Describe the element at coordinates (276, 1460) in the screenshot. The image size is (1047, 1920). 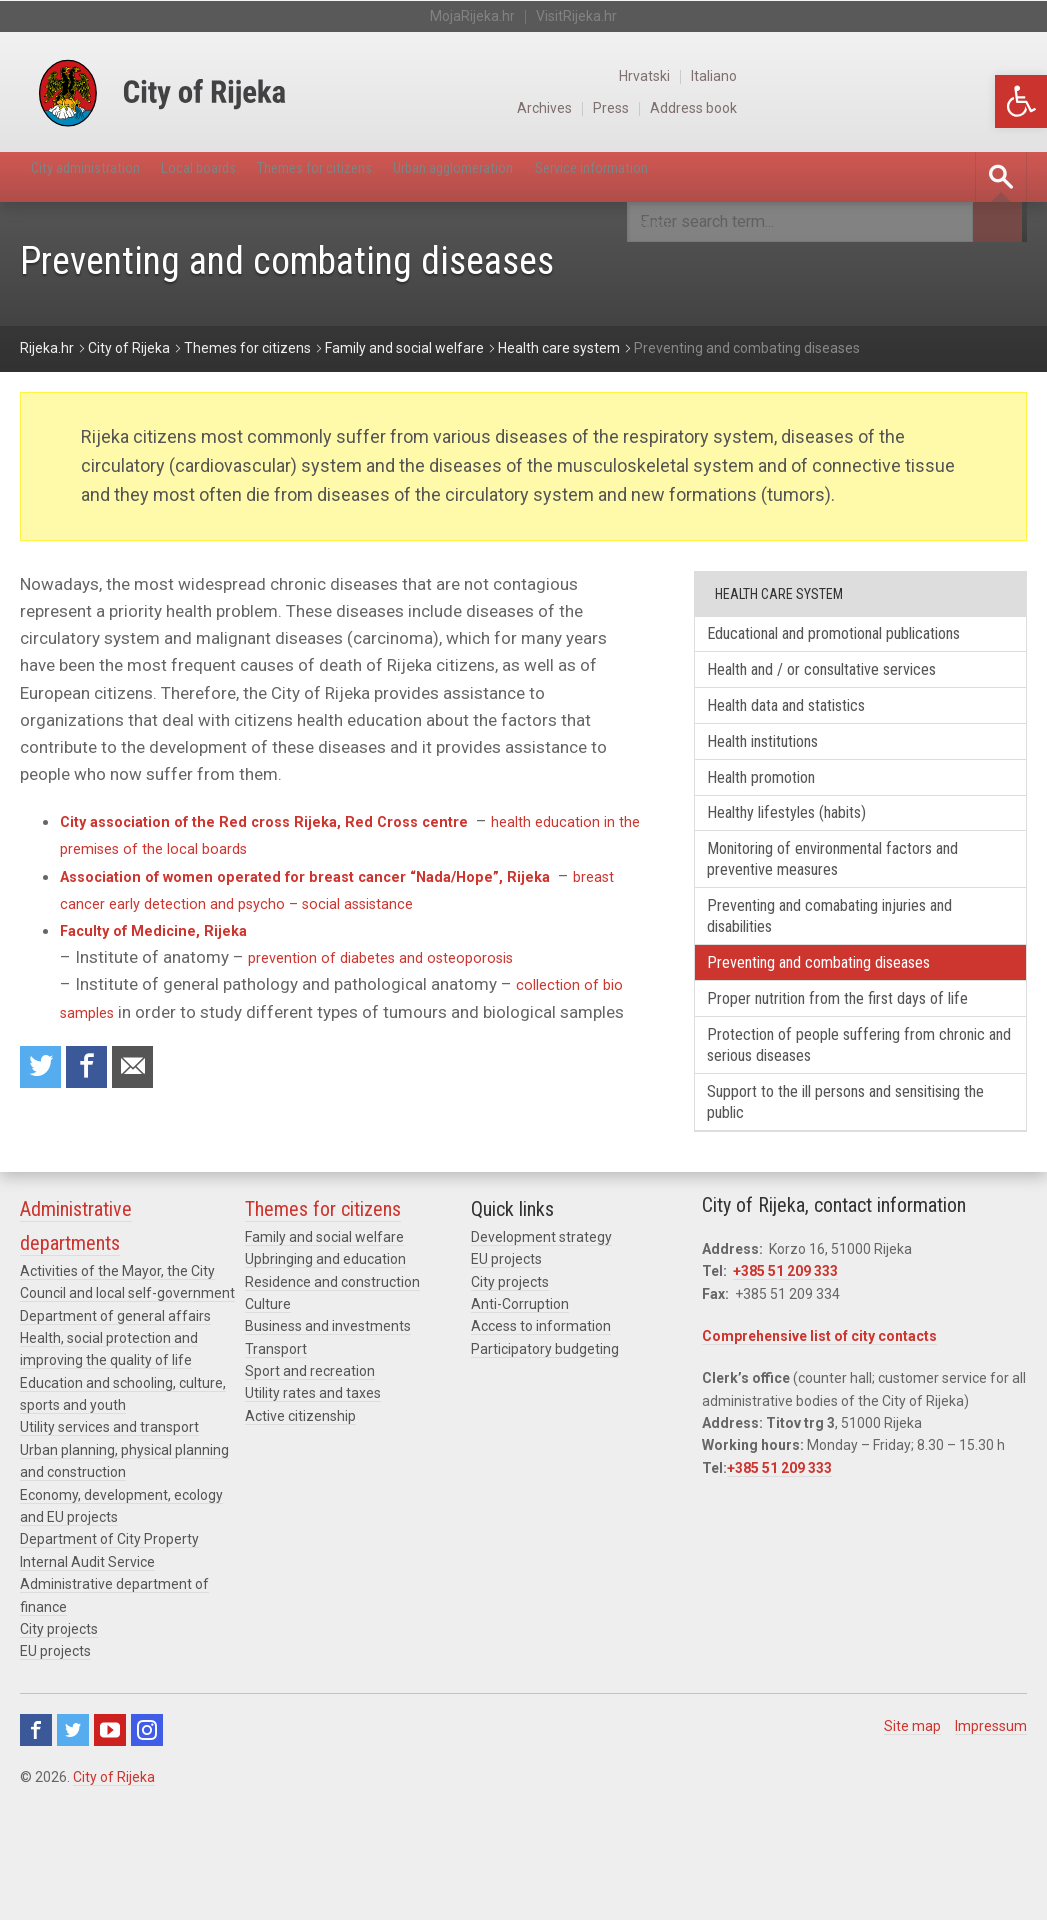
I see `Transport` at that location.